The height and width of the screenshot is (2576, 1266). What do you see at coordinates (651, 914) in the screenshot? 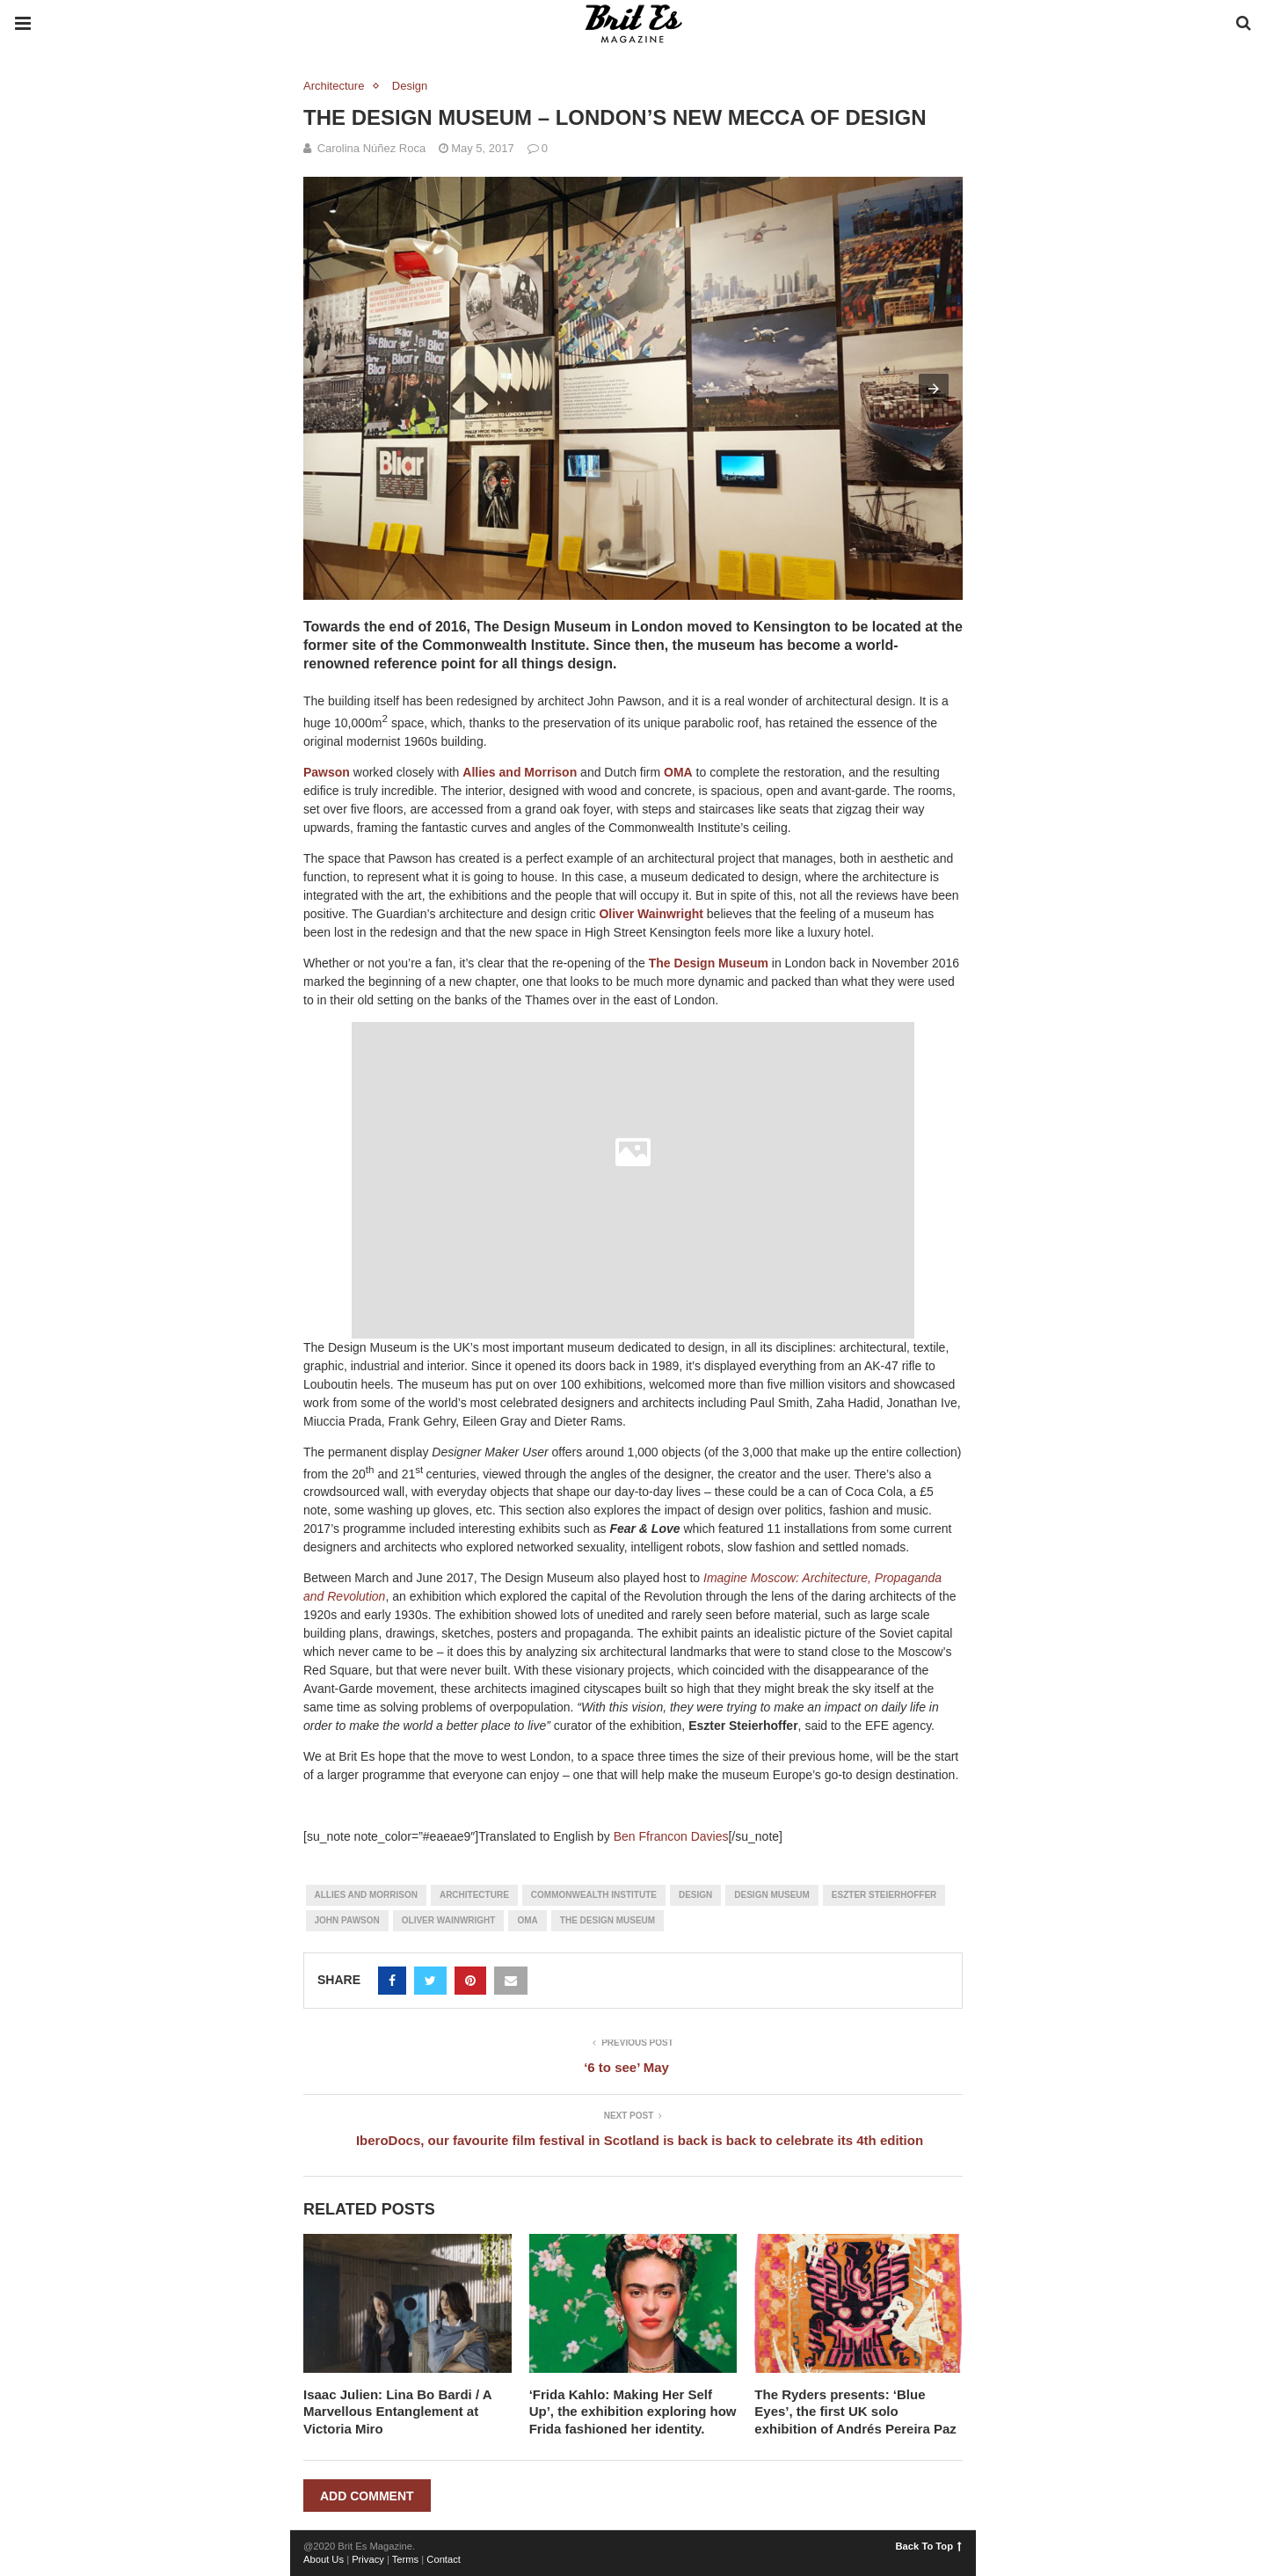
I see `Oliver Wainwright` at bounding box center [651, 914].